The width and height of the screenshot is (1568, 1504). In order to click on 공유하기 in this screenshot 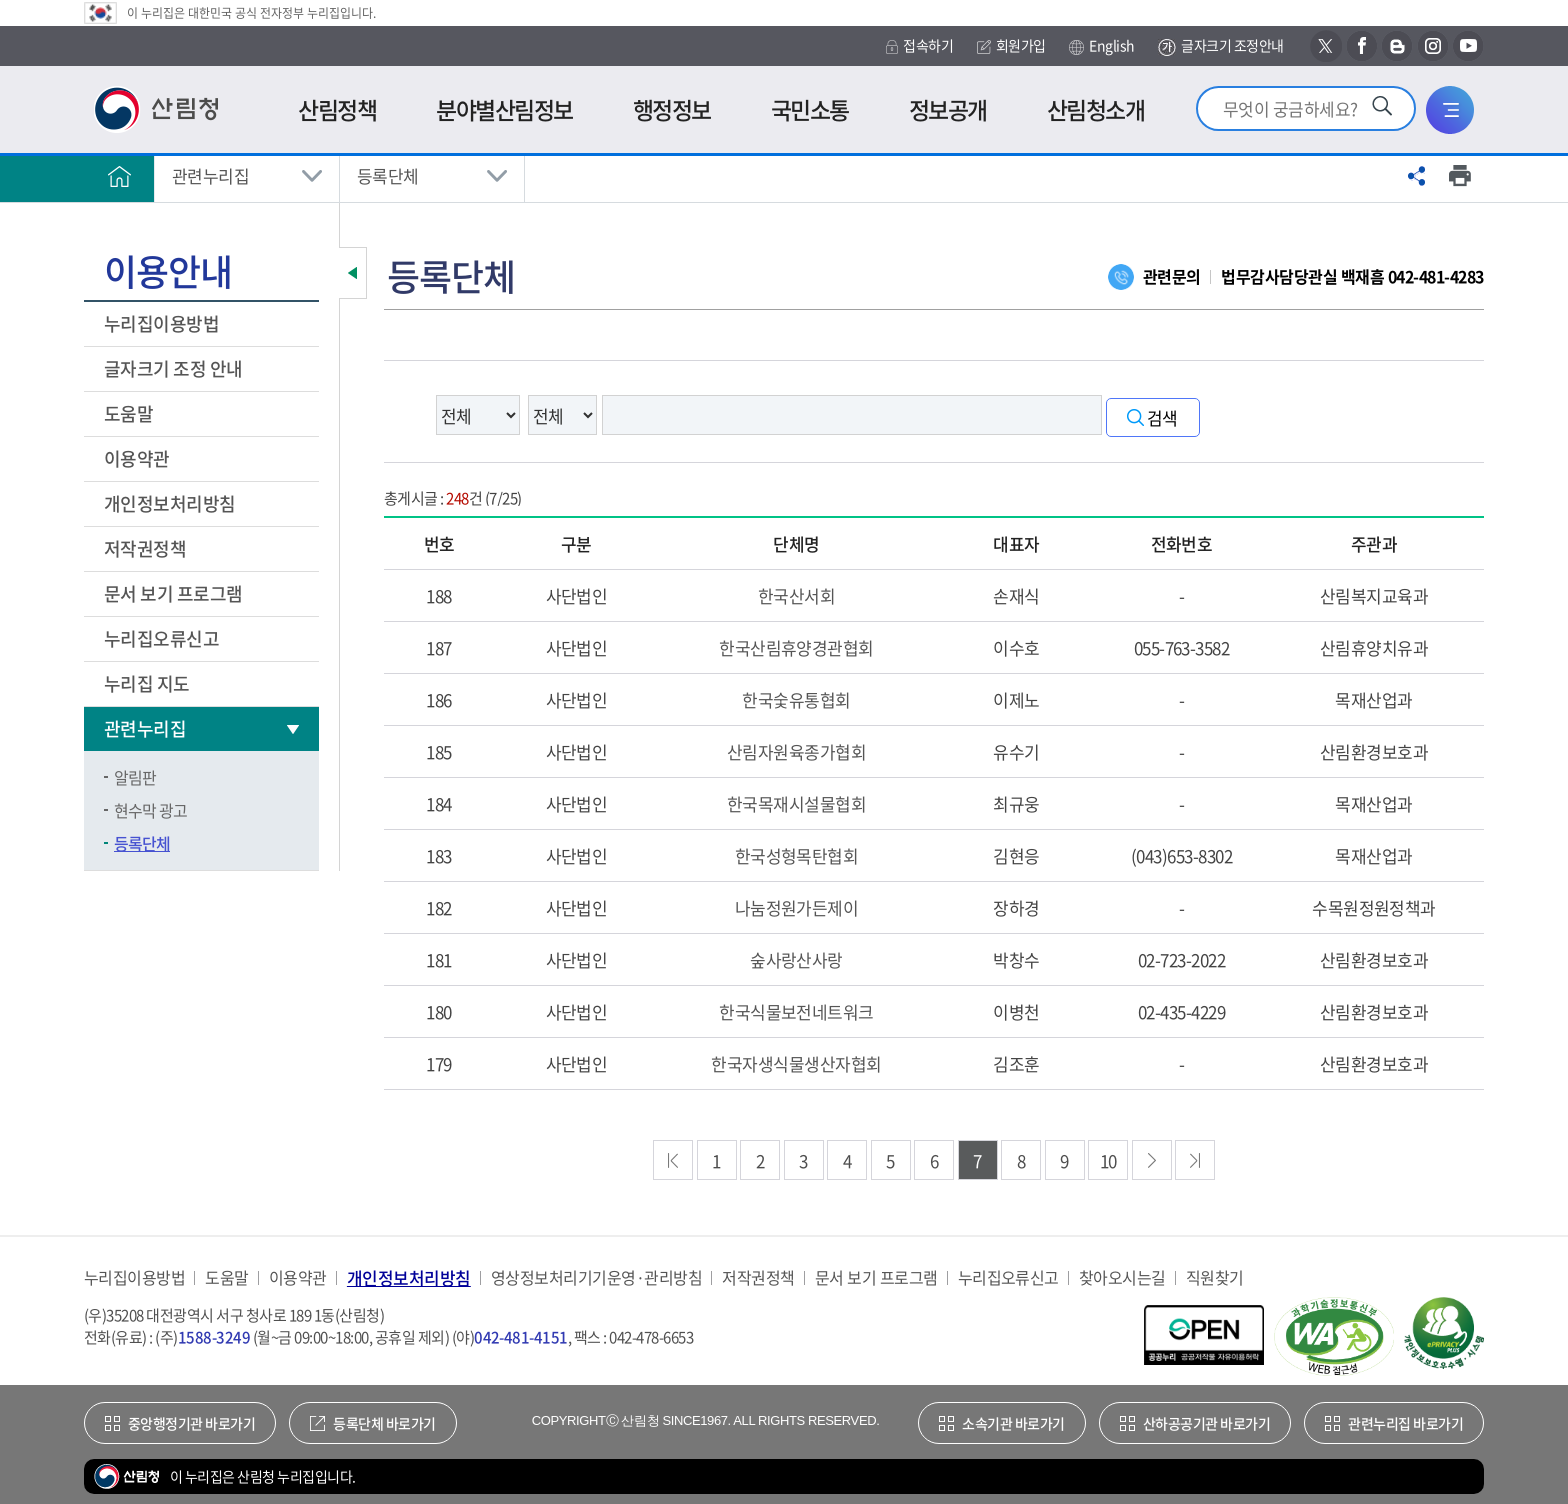, I will do `click(1417, 176)`.